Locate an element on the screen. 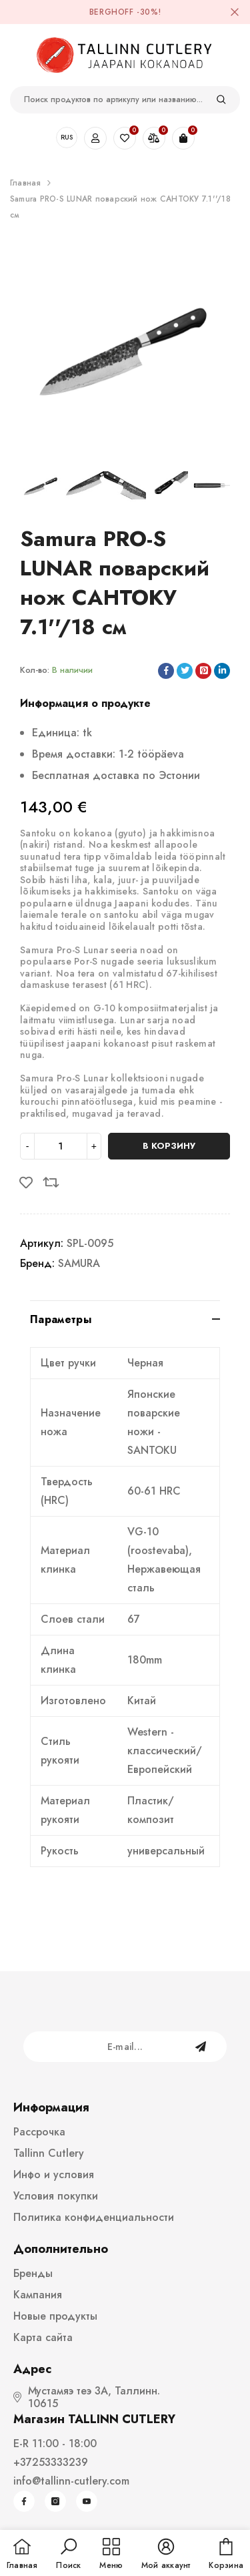 The height and width of the screenshot is (2576, 250). BergHOFF is located at coordinates (111, 12).